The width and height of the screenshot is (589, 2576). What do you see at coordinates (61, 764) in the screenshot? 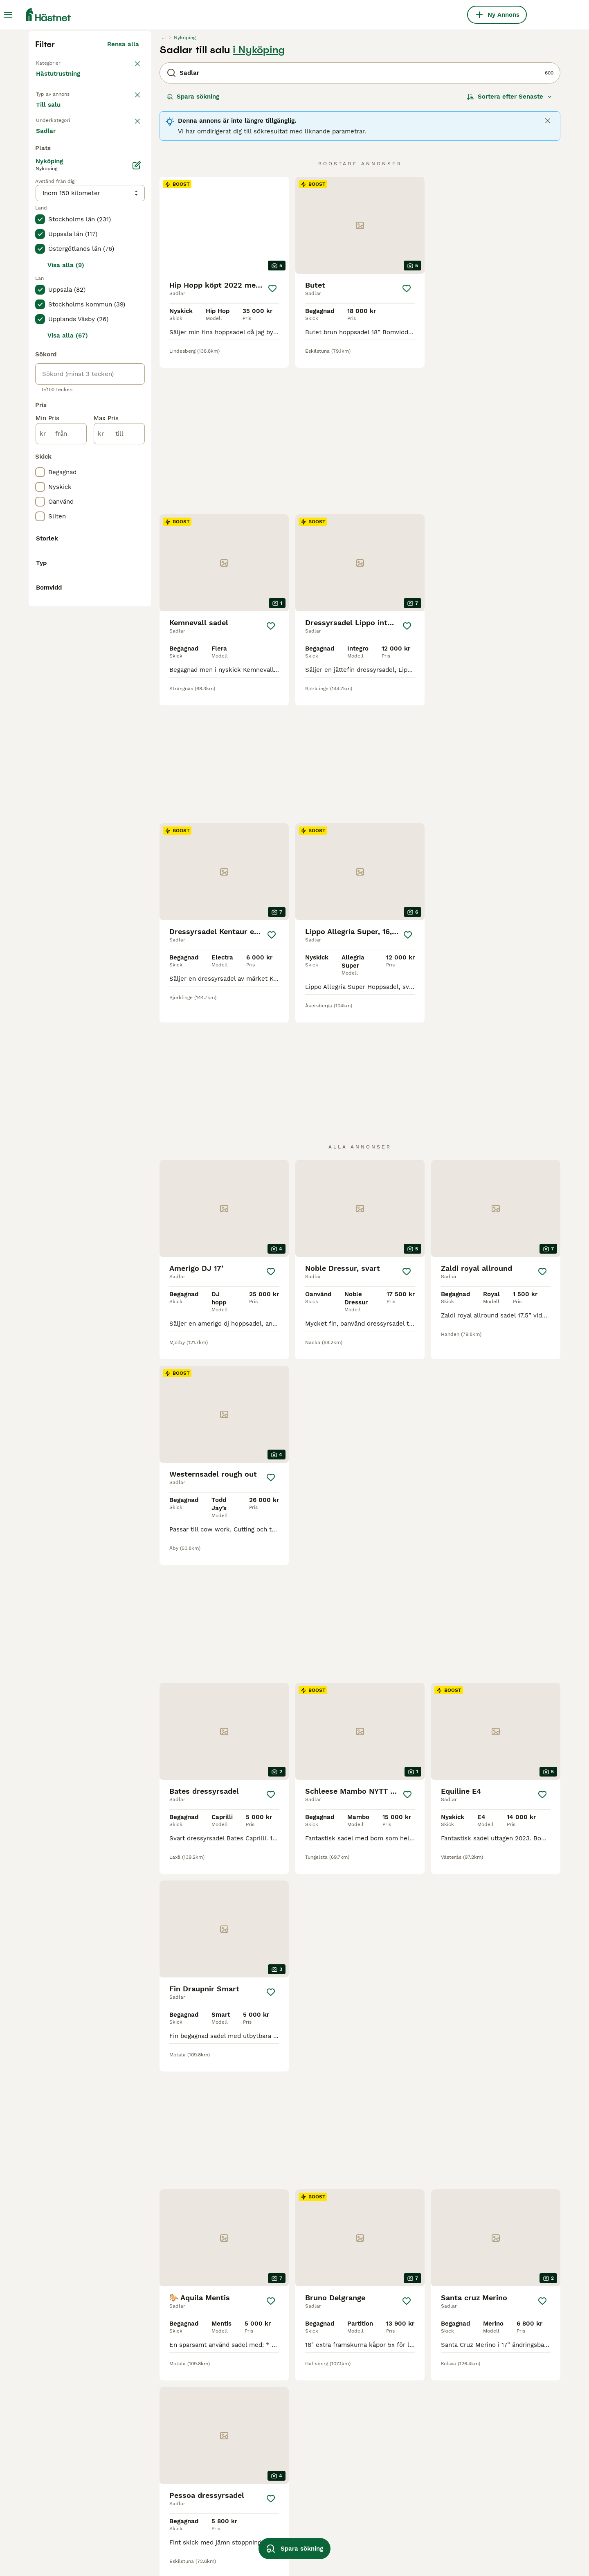
I see `[från]` at bounding box center [61, 764].